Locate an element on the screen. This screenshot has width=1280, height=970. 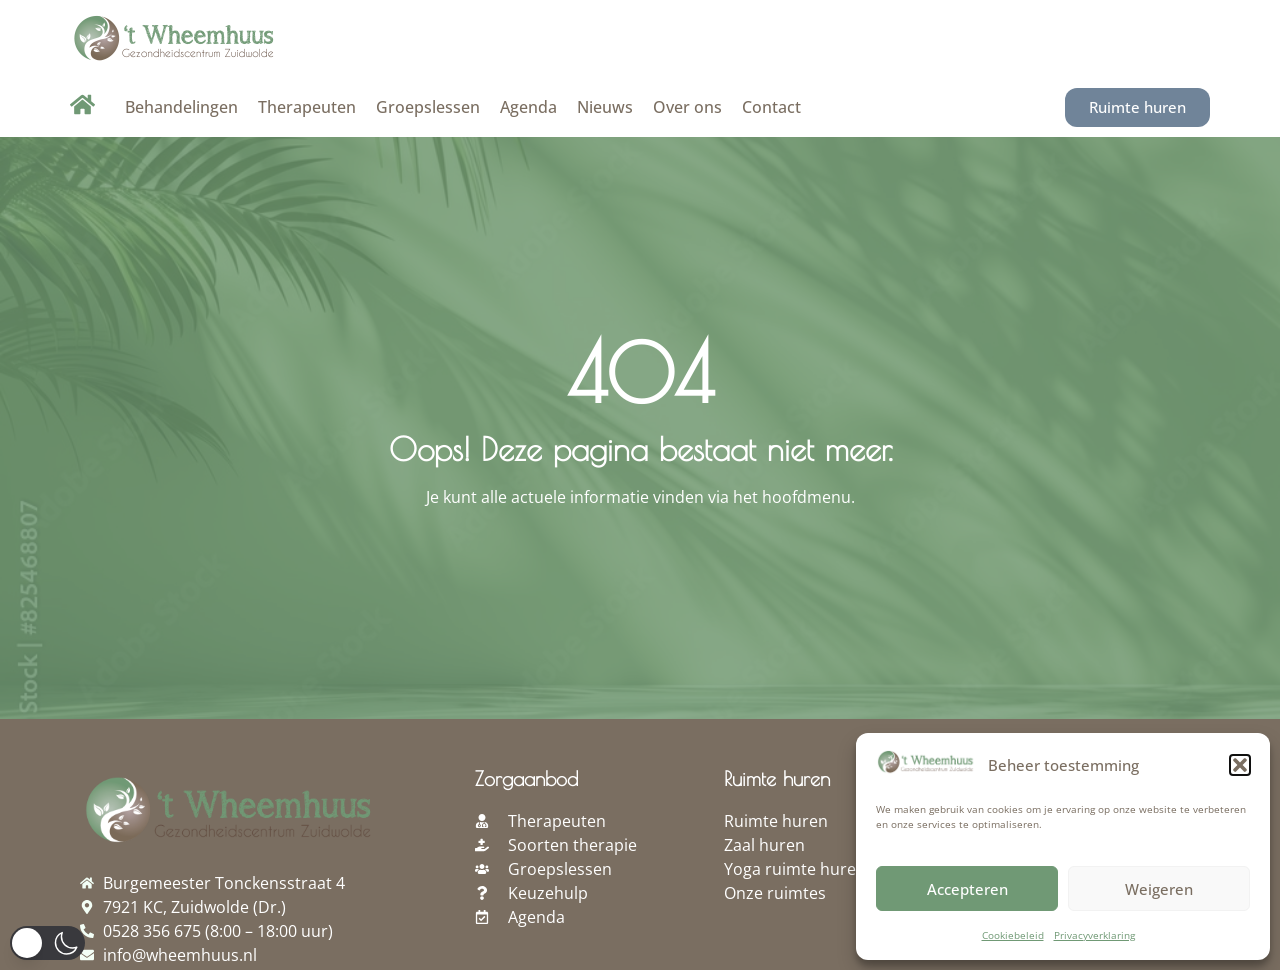
Therapeuten is located at coordinates (307, 107).